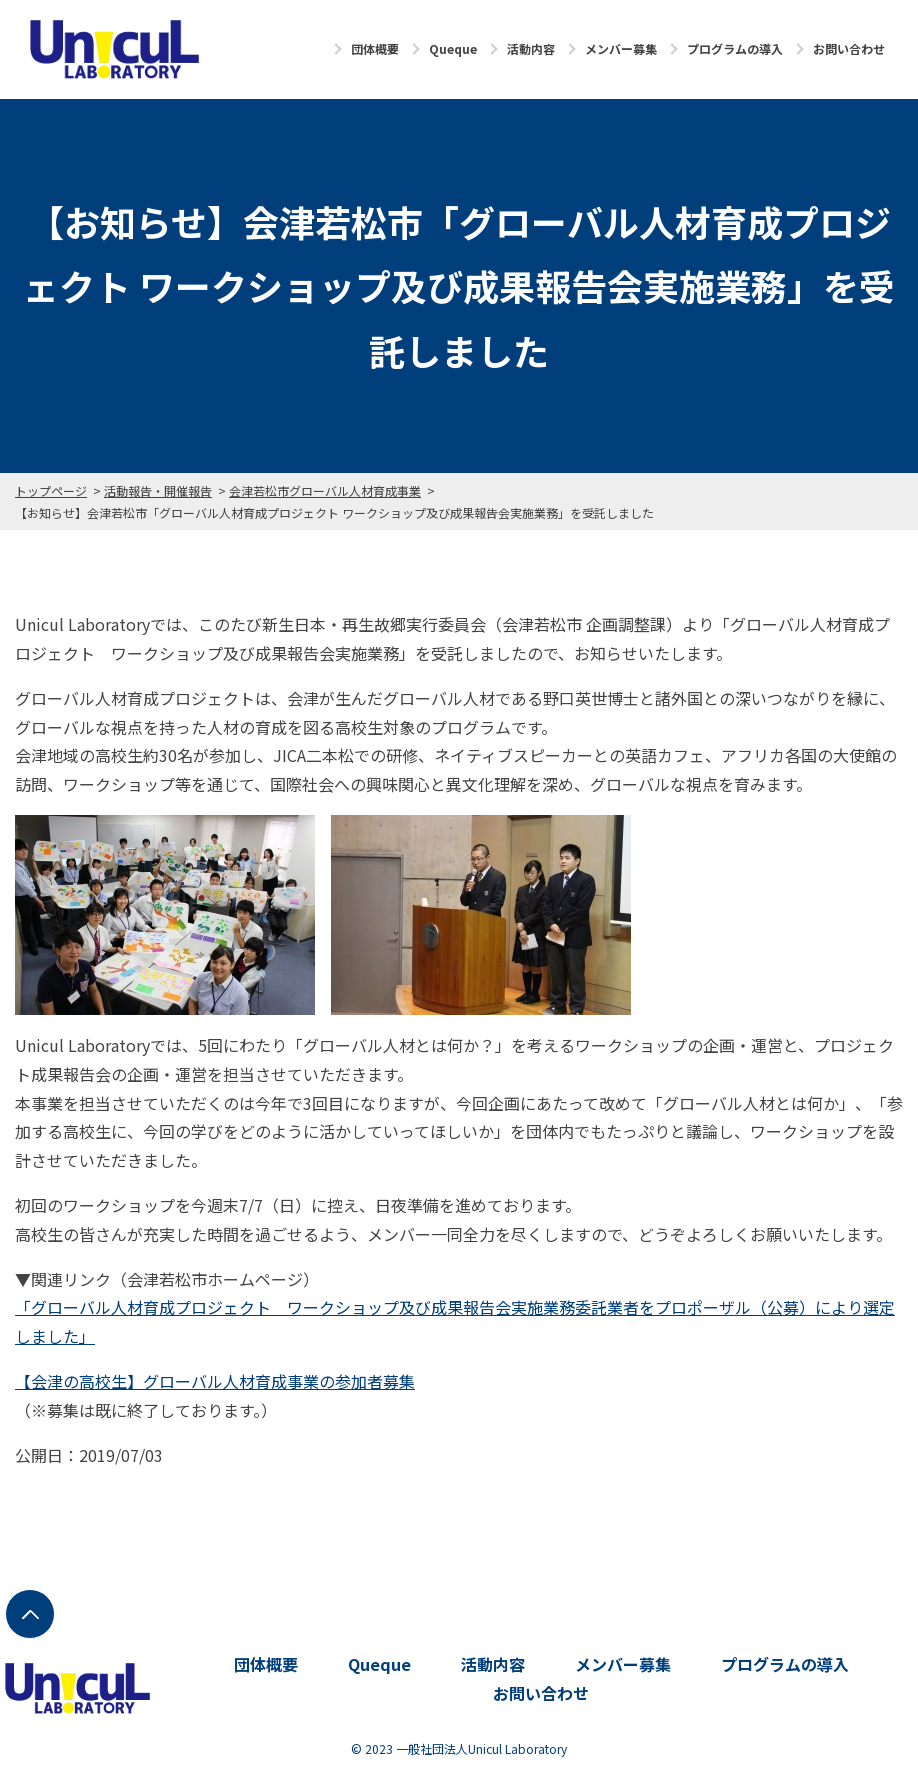 The width and height of the screenshot is (918, 1769). Describe the element at coordinates (51, 490) in the screenshot. I see `トップページ` at that location.